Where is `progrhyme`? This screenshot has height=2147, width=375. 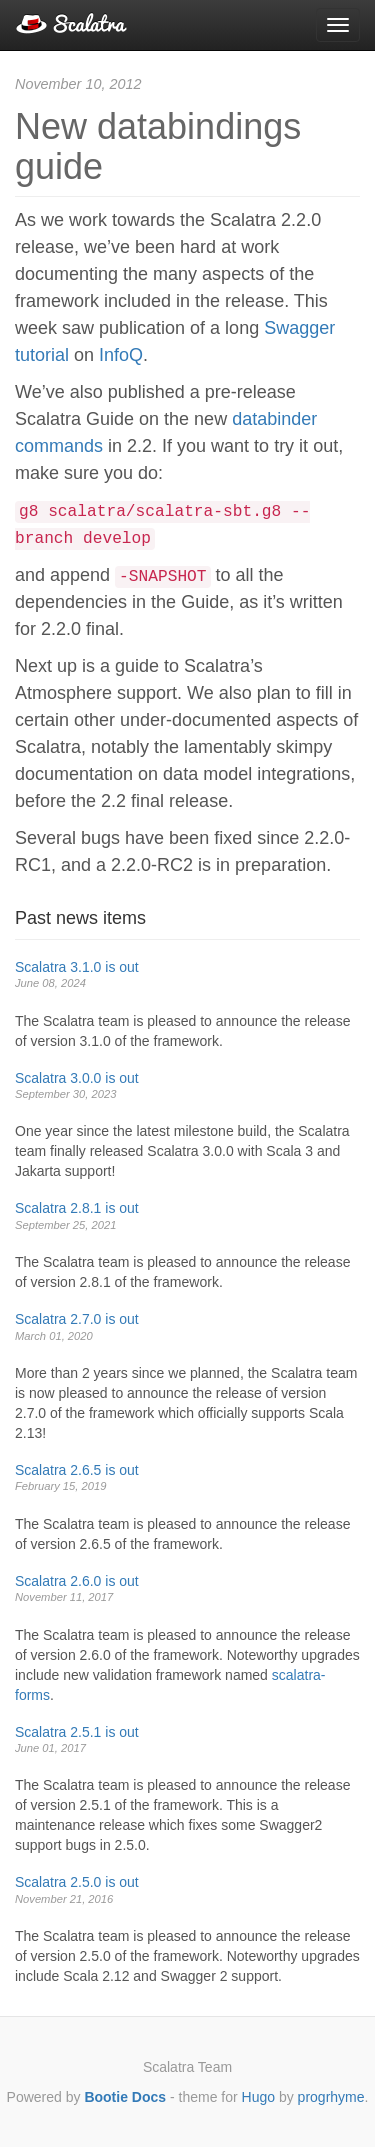
progrhyme is located at coordinates (331, 2097).